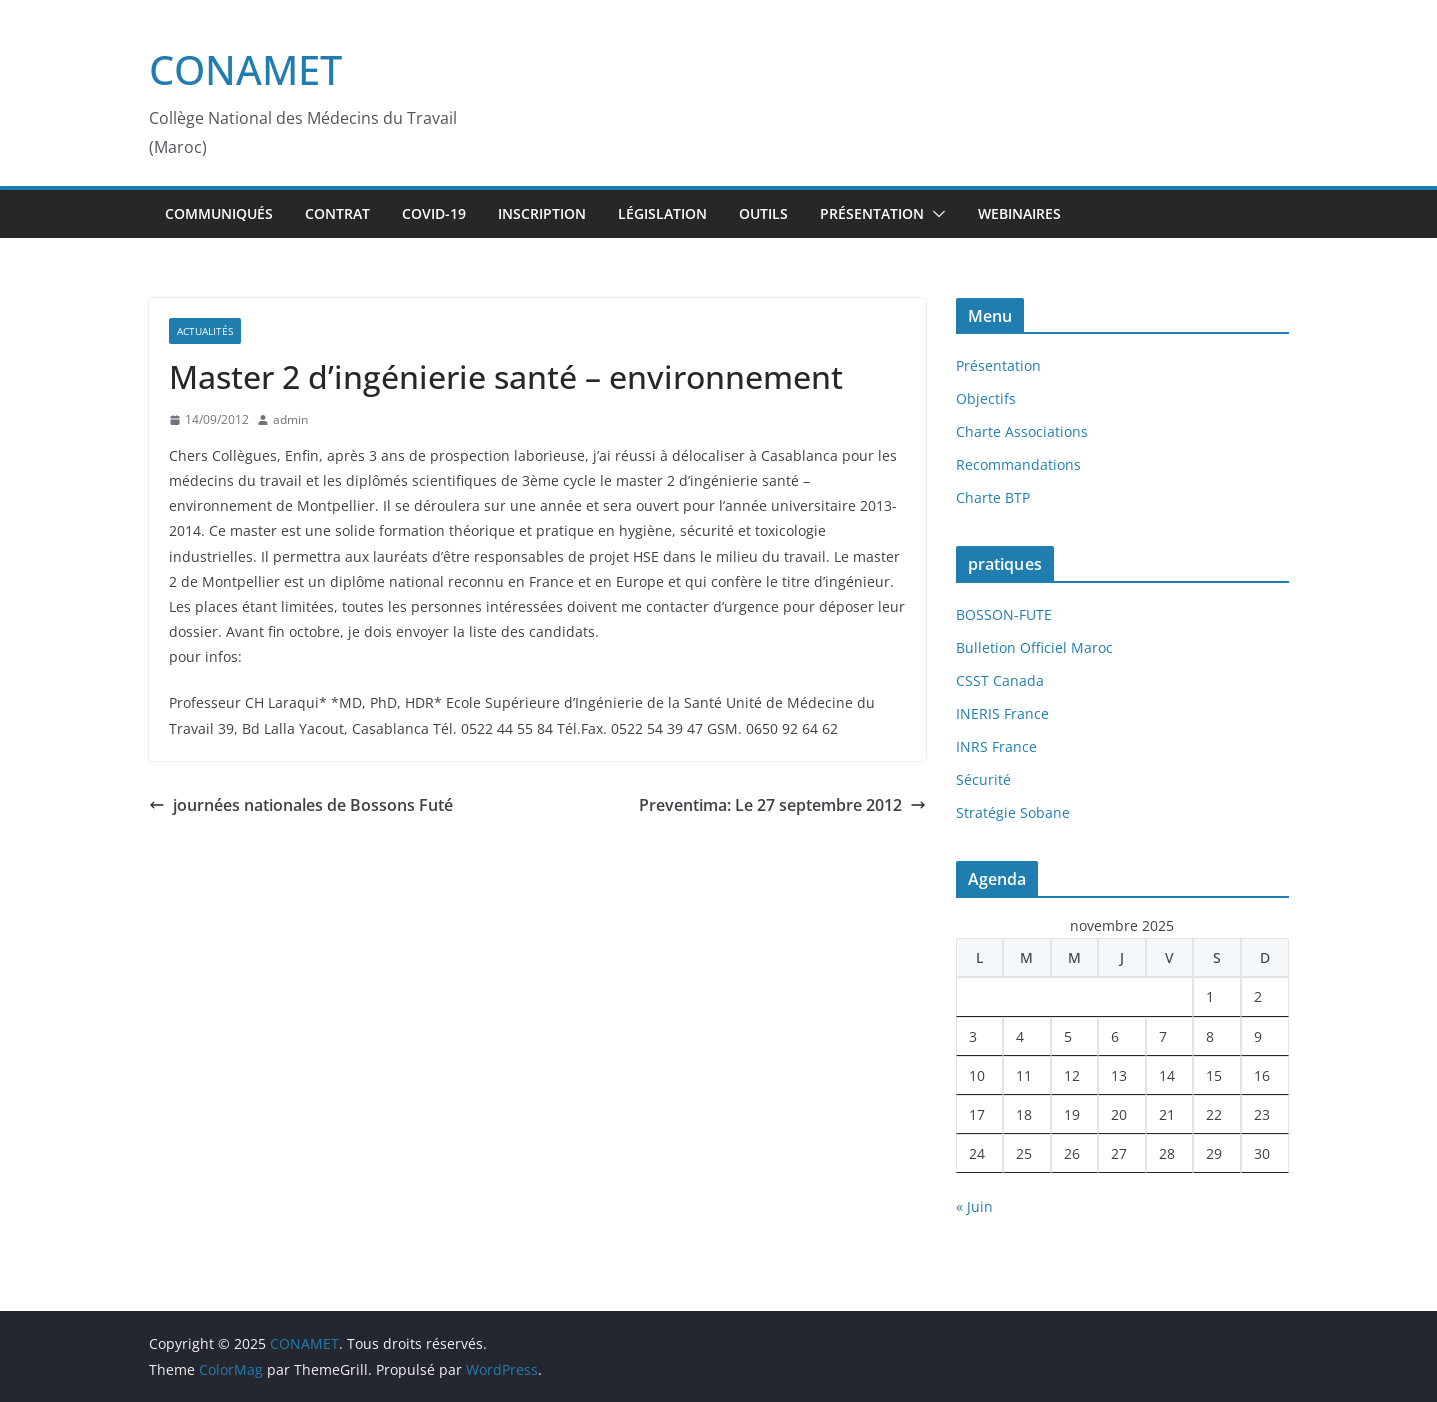 This screenshot has height=1402, width=1437. I want to click on Contrat, so click(337, 213).